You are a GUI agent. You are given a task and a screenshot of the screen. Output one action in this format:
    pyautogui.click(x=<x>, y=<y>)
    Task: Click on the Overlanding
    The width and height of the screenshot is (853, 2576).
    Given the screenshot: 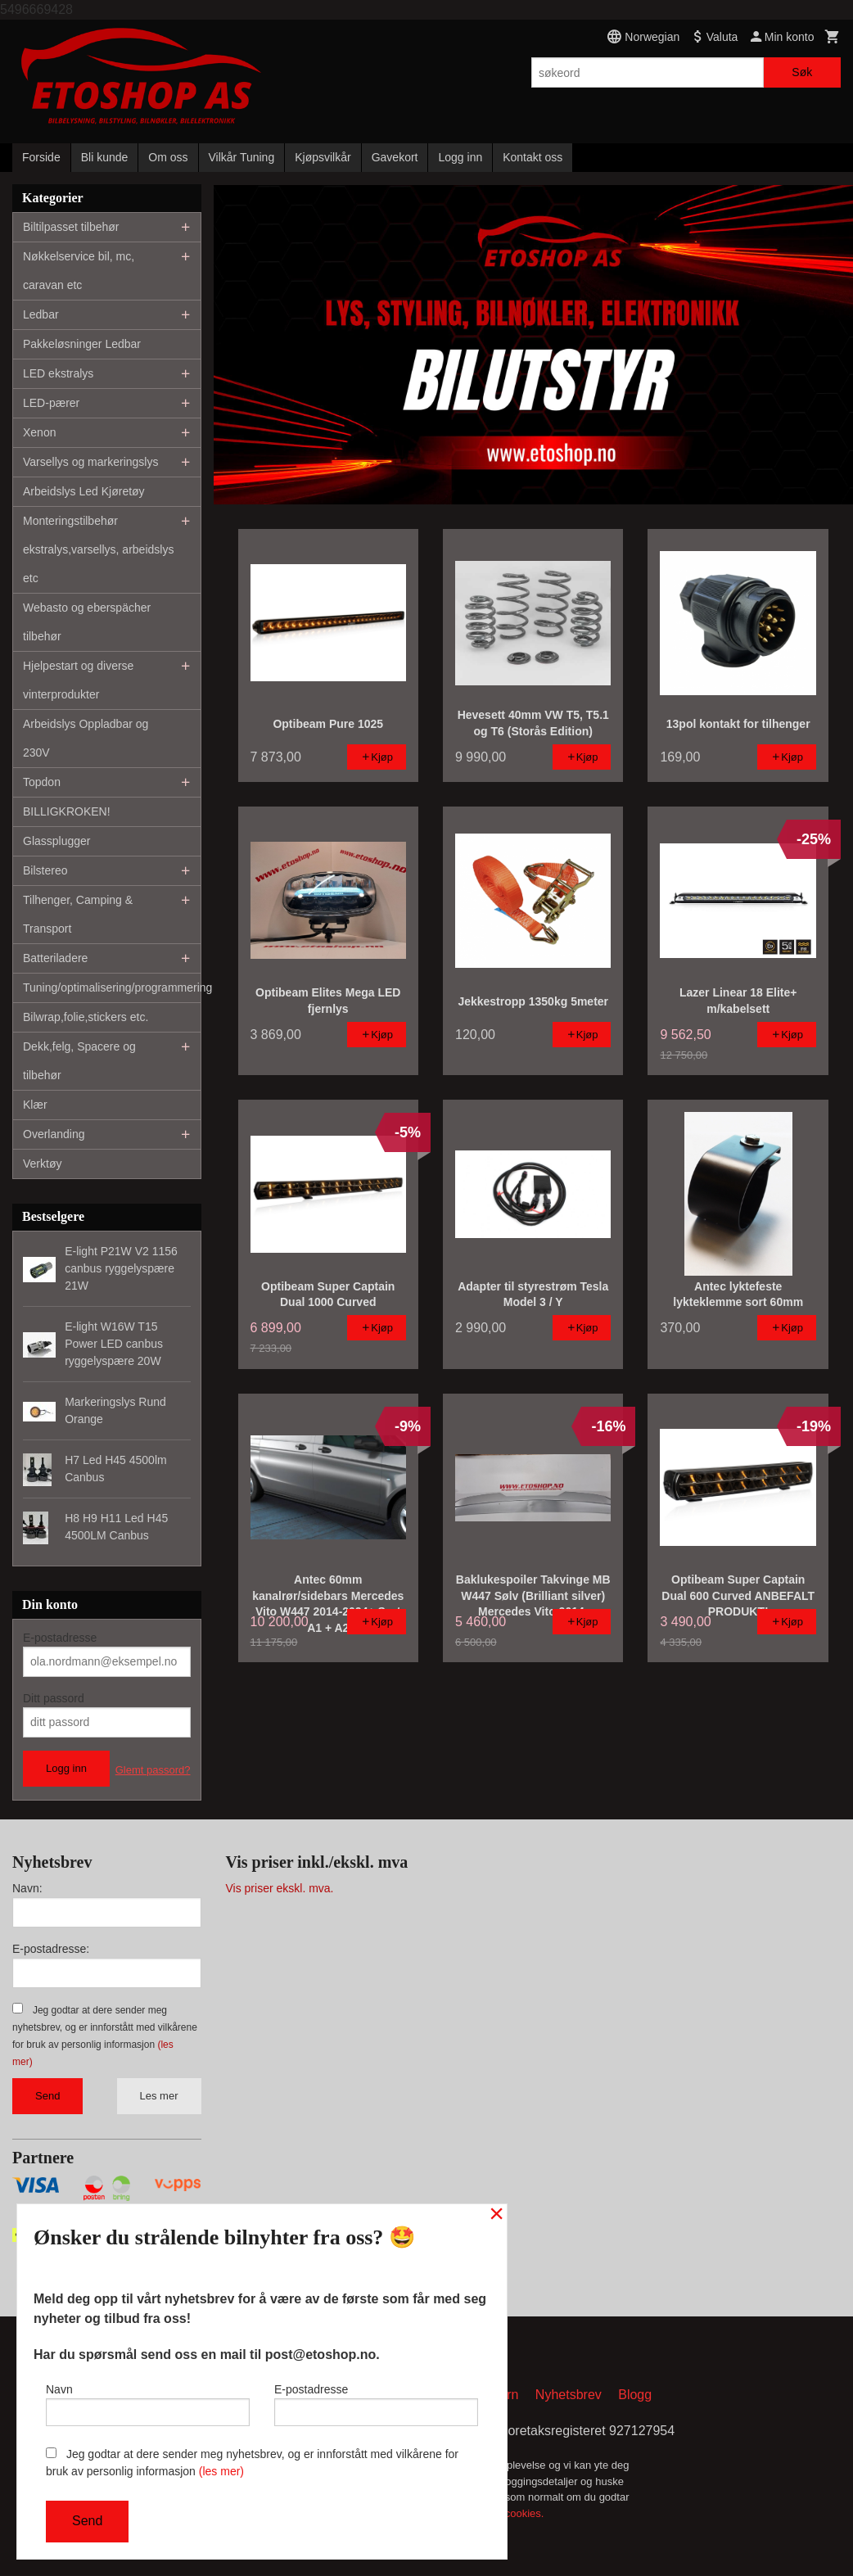 What is the action you would take?
    pyautogui.click(x=54, y=1134)
    